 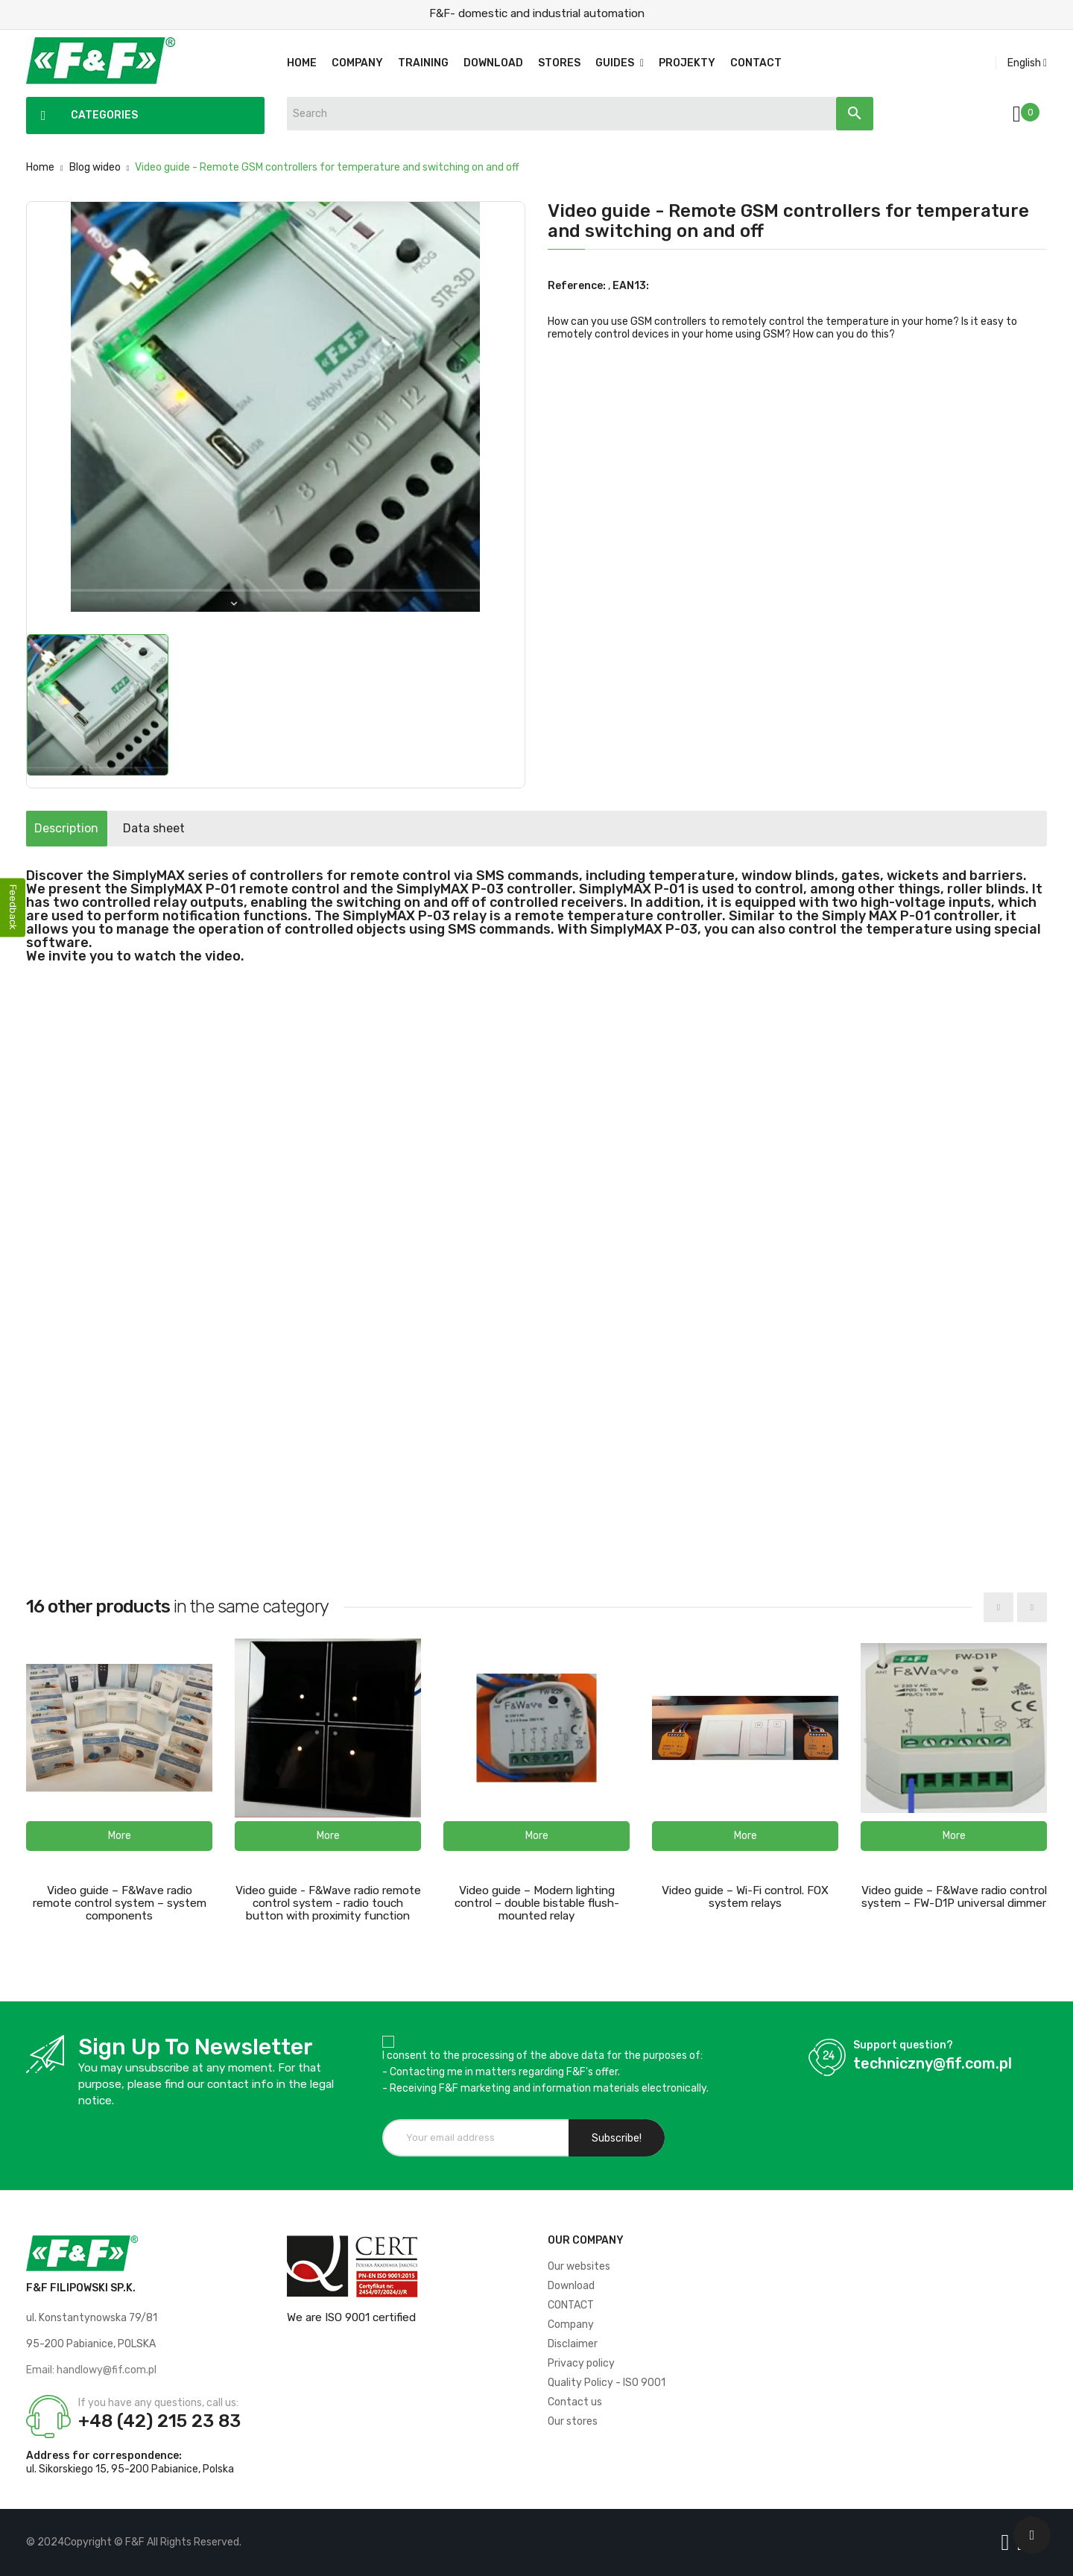 I want to click on EAN13:, so click(x=631, y=285).